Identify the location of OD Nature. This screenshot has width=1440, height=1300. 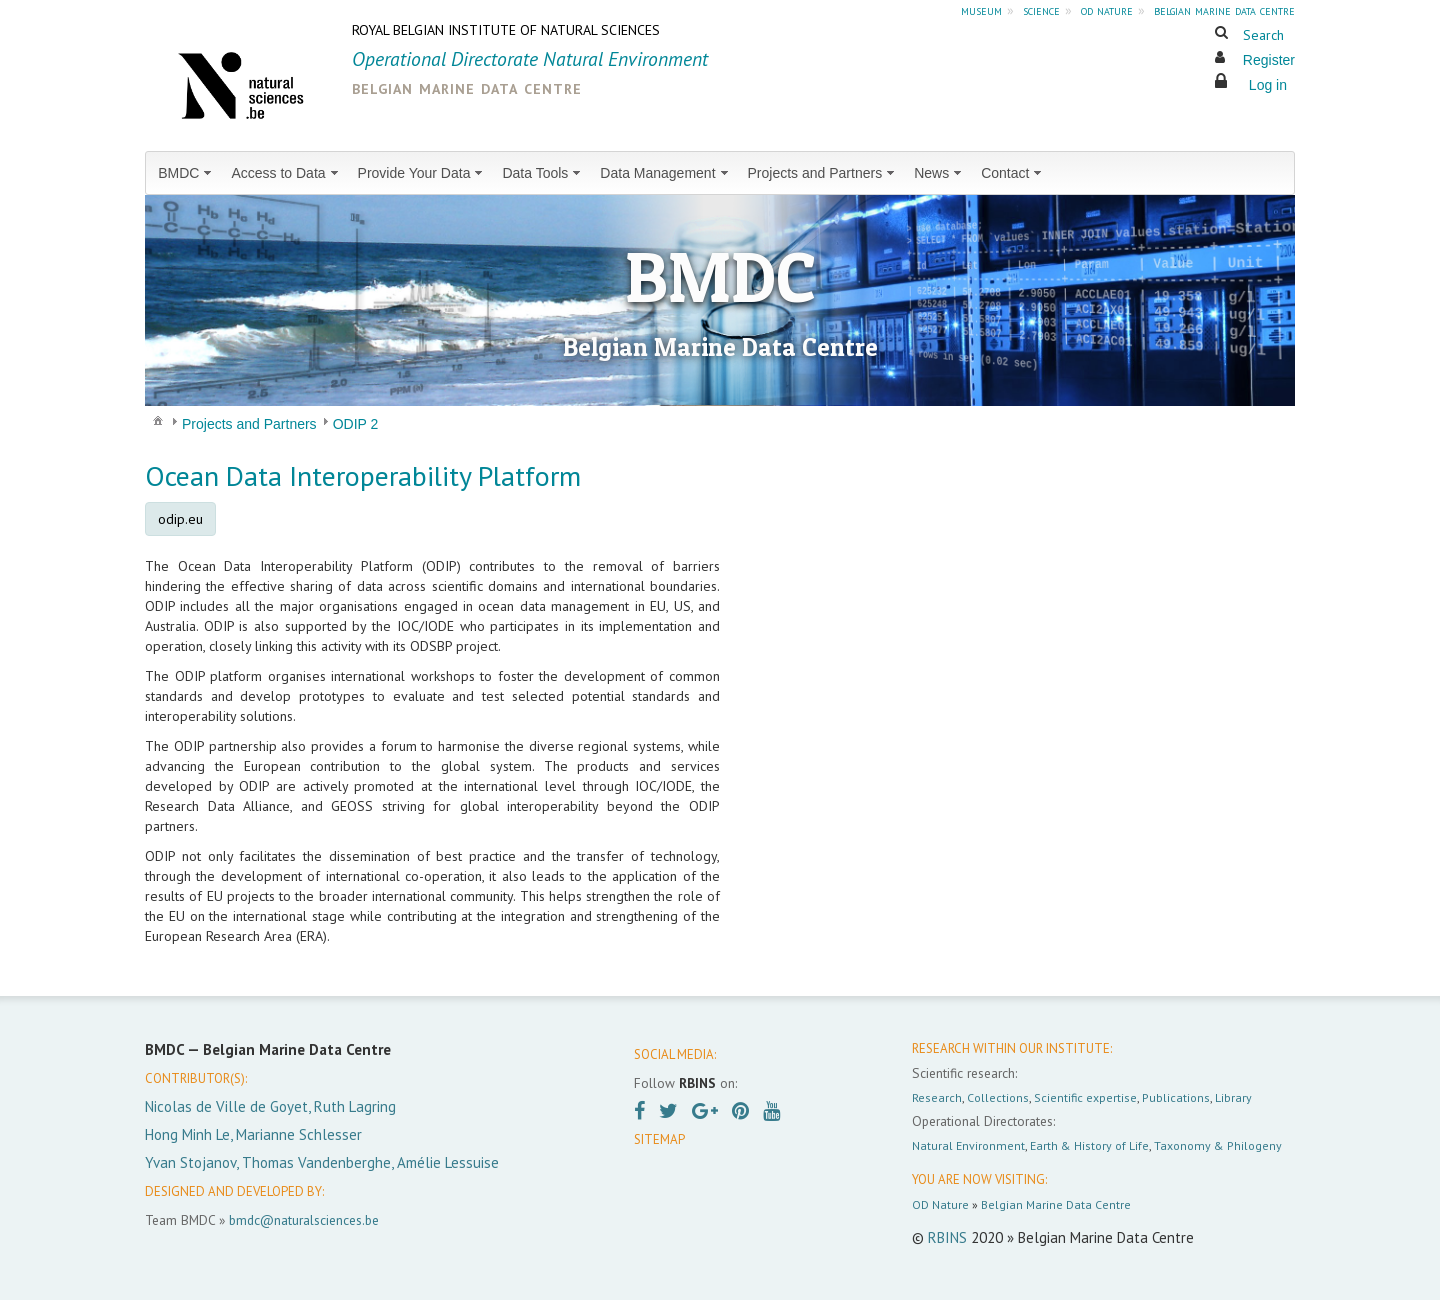
(940, 1204).